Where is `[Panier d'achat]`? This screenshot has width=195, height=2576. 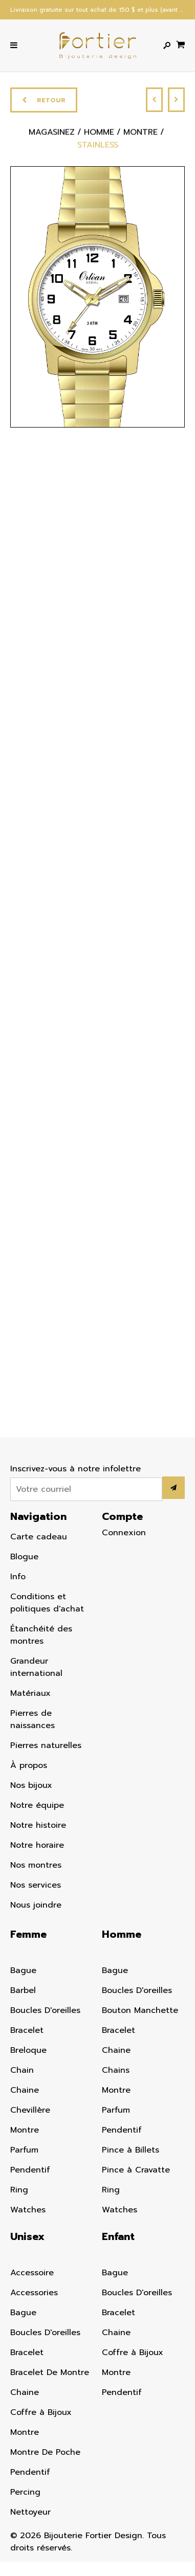 [Panier d'achat] is located at coordinates (180, 44).